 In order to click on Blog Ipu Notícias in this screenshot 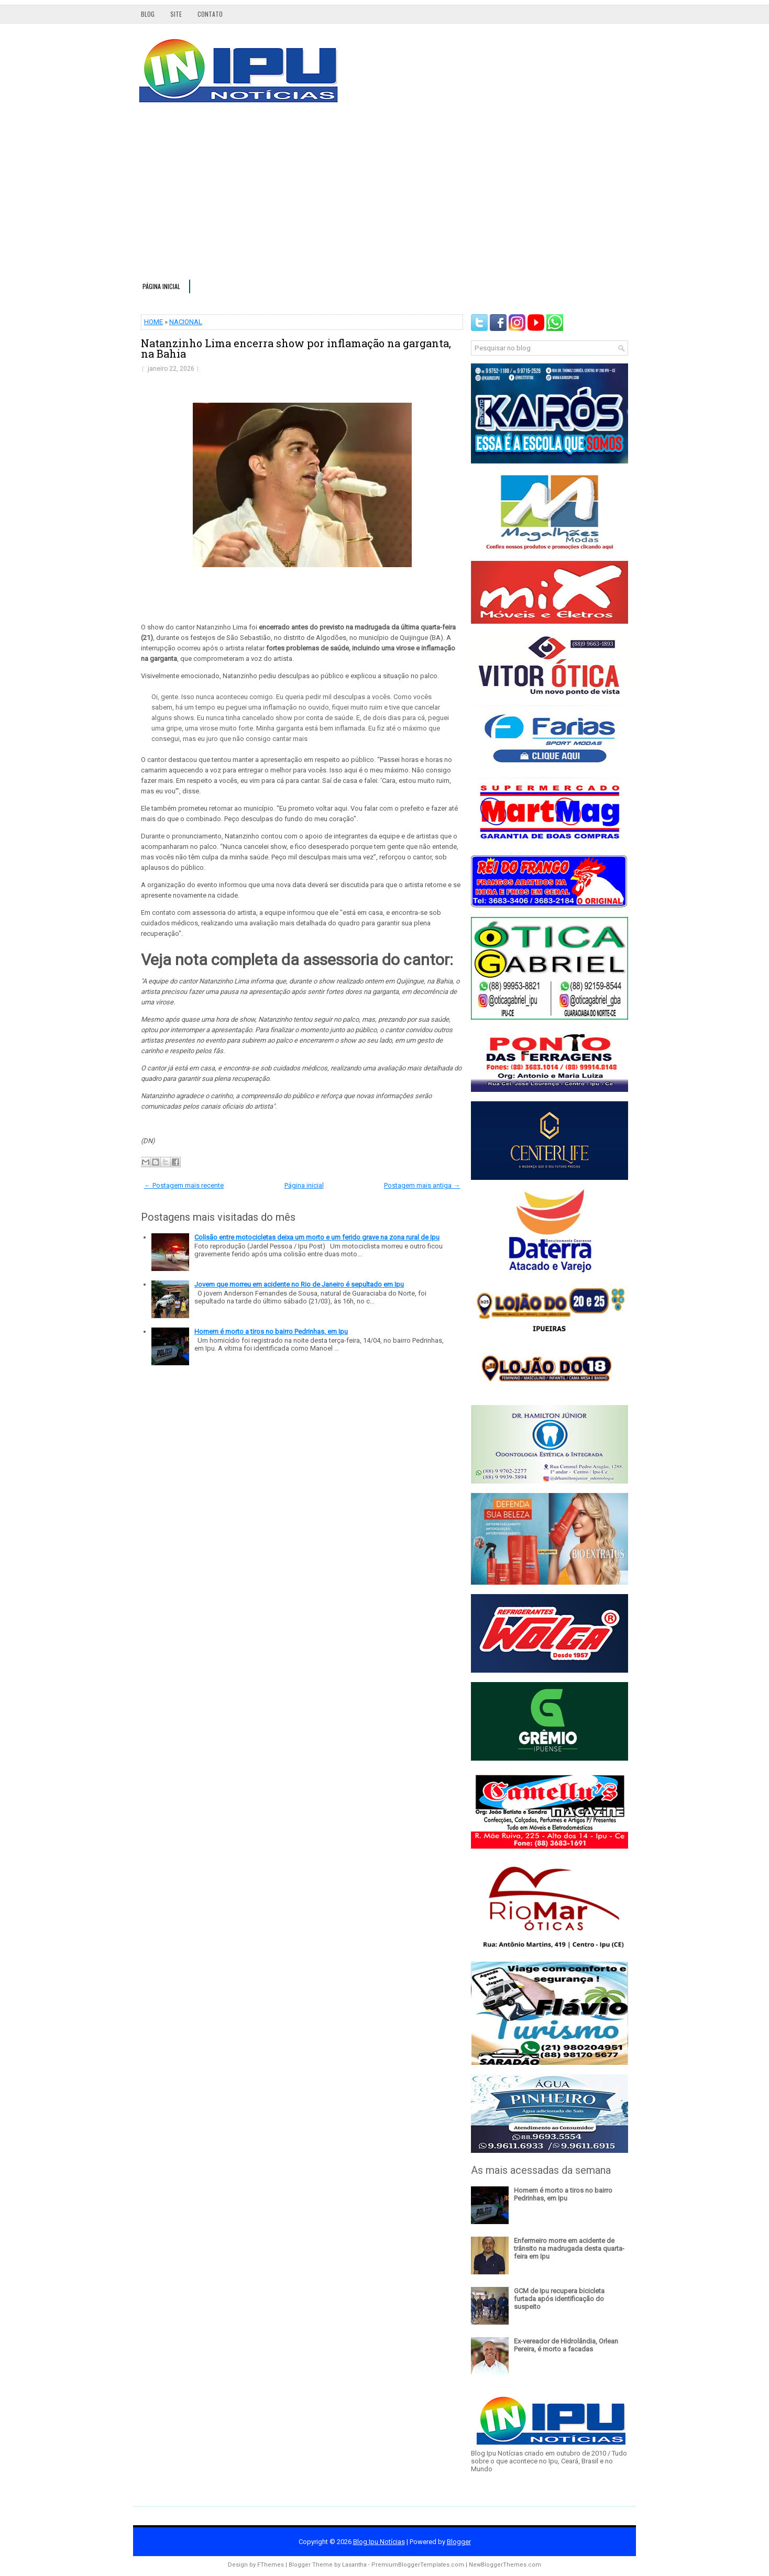, I will do `click(379, 2542)`.